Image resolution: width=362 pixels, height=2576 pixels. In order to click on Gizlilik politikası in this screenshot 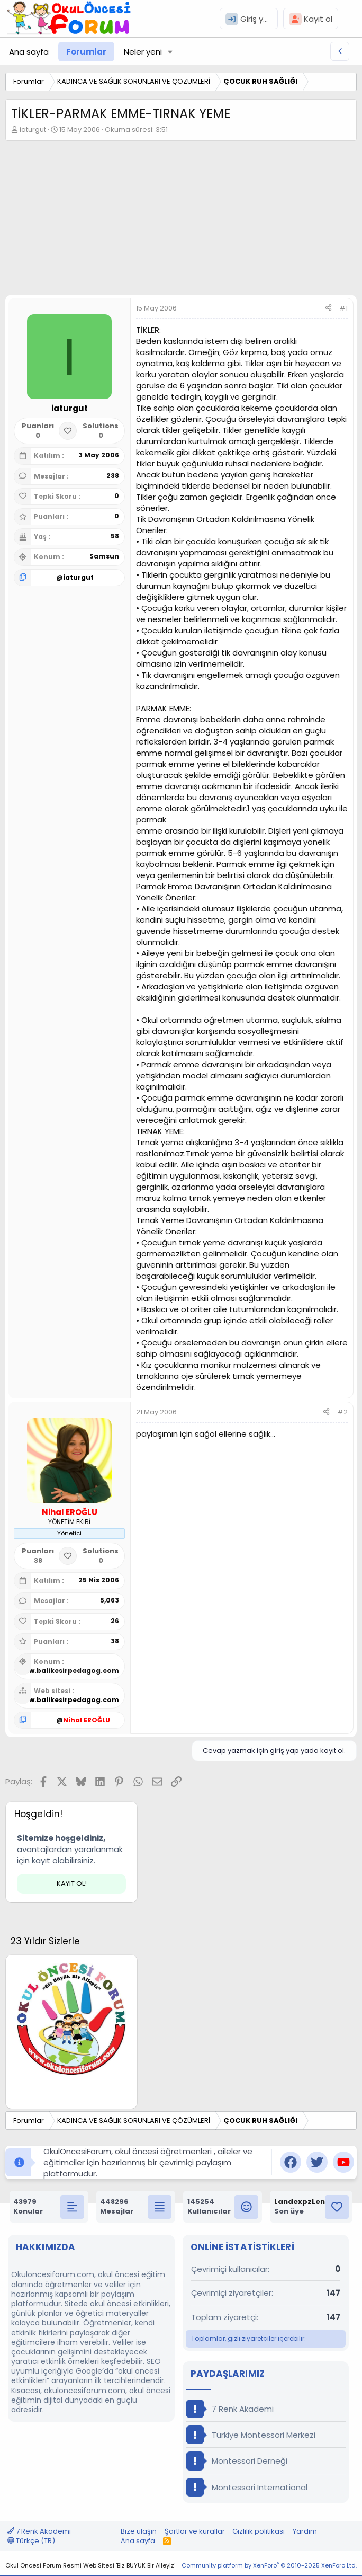, I will do `click(258, 2531)`.